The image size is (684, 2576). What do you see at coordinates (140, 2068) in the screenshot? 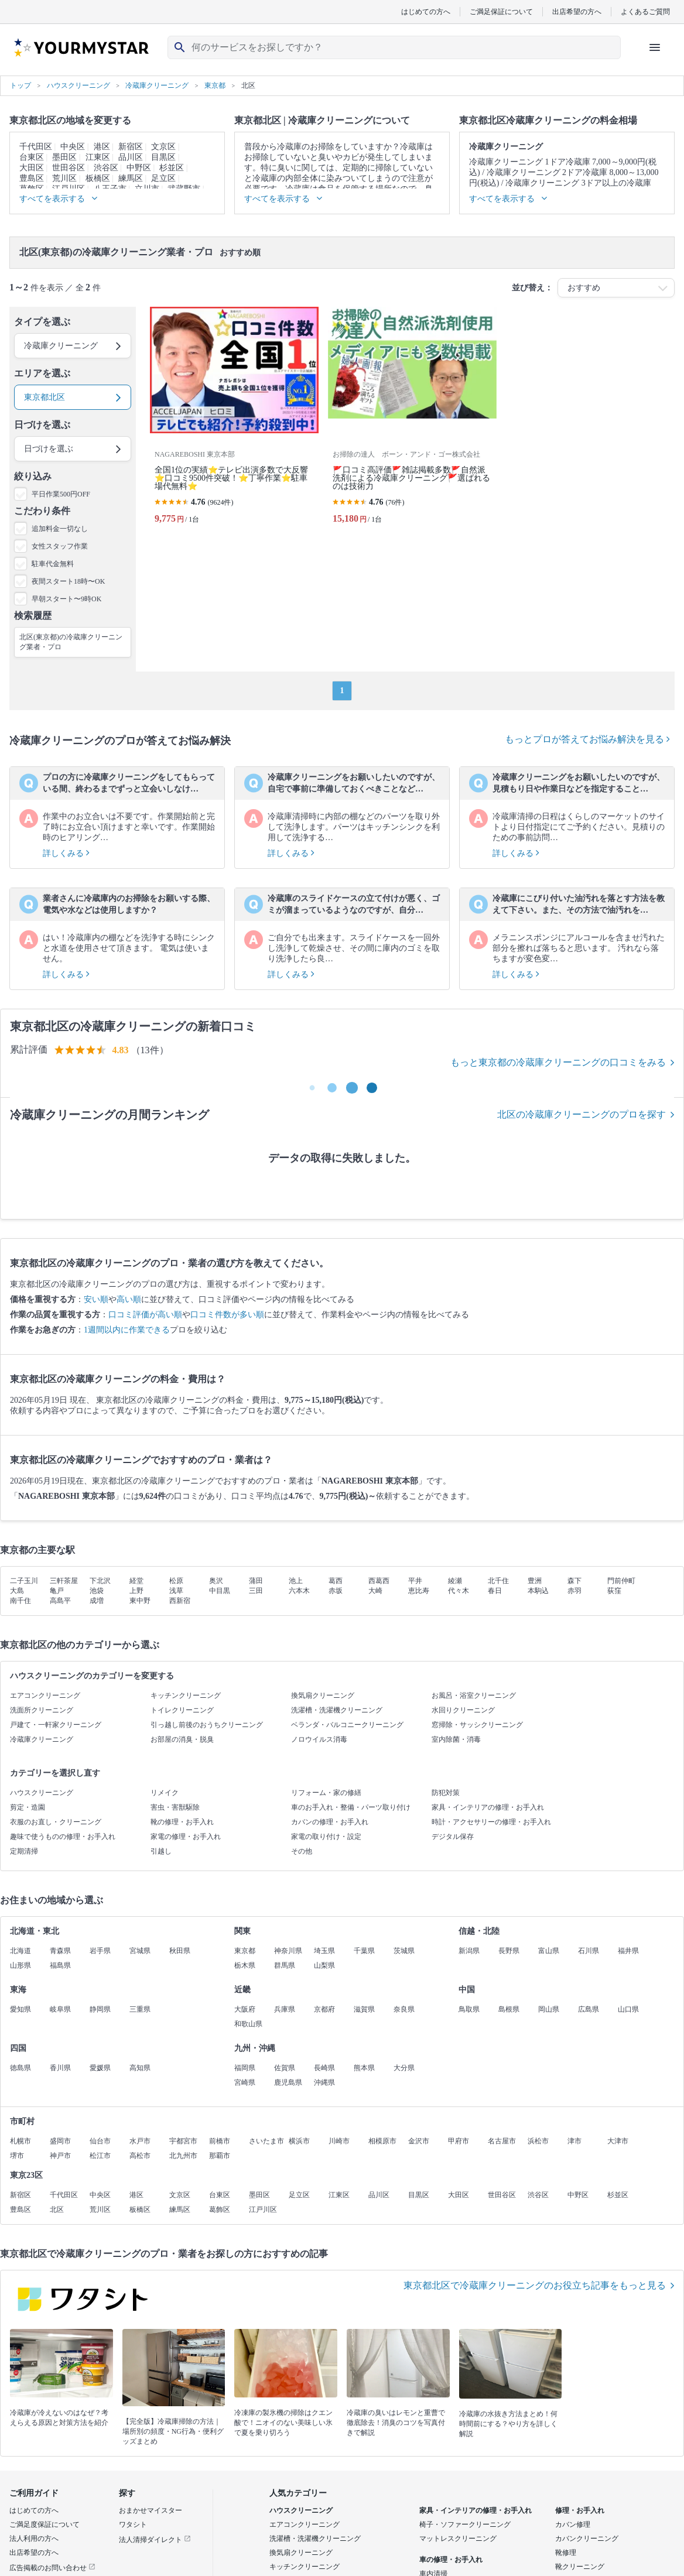
I see `高知県` at bounding box center [140, 2068].